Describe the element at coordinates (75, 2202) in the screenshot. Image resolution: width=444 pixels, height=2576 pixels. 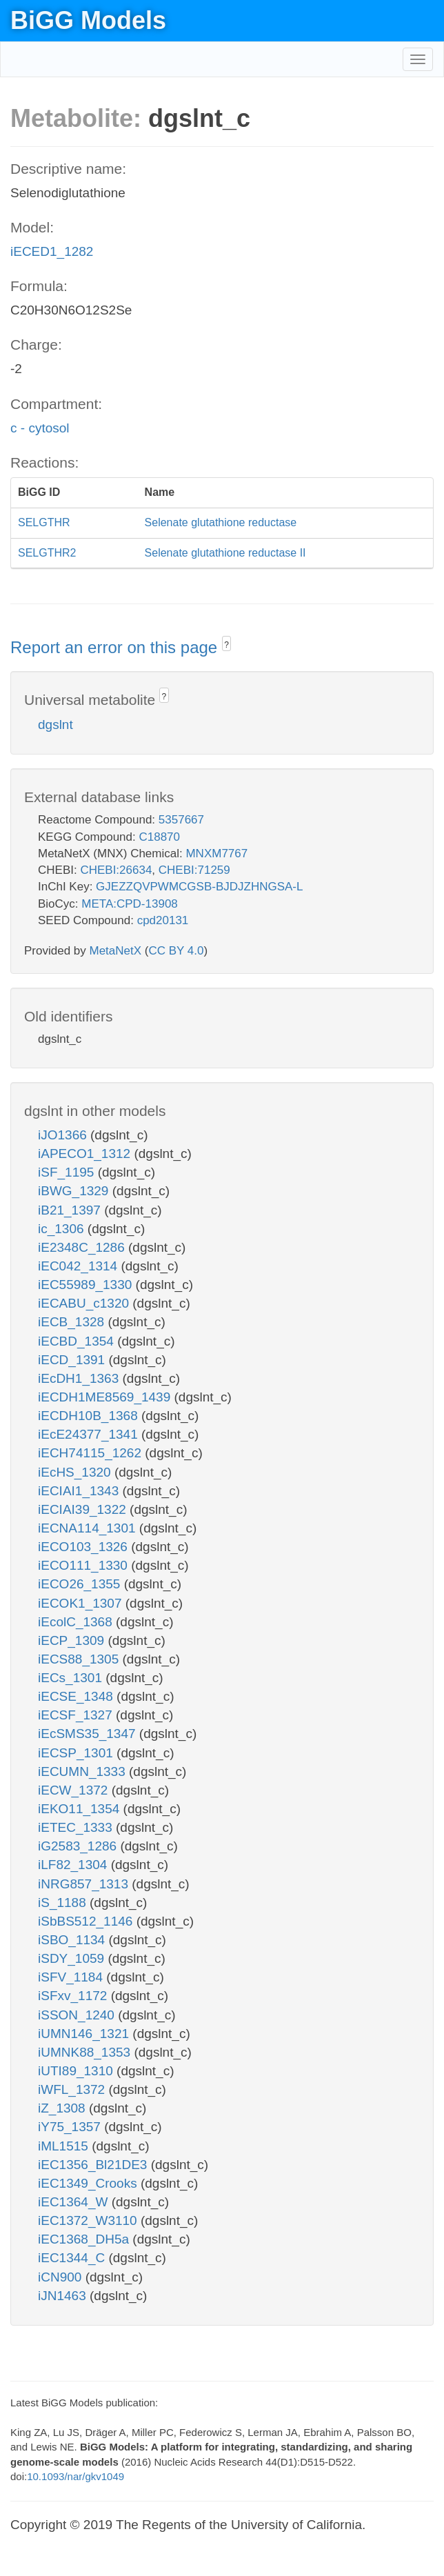
I see `iEC1364_W` at that location.